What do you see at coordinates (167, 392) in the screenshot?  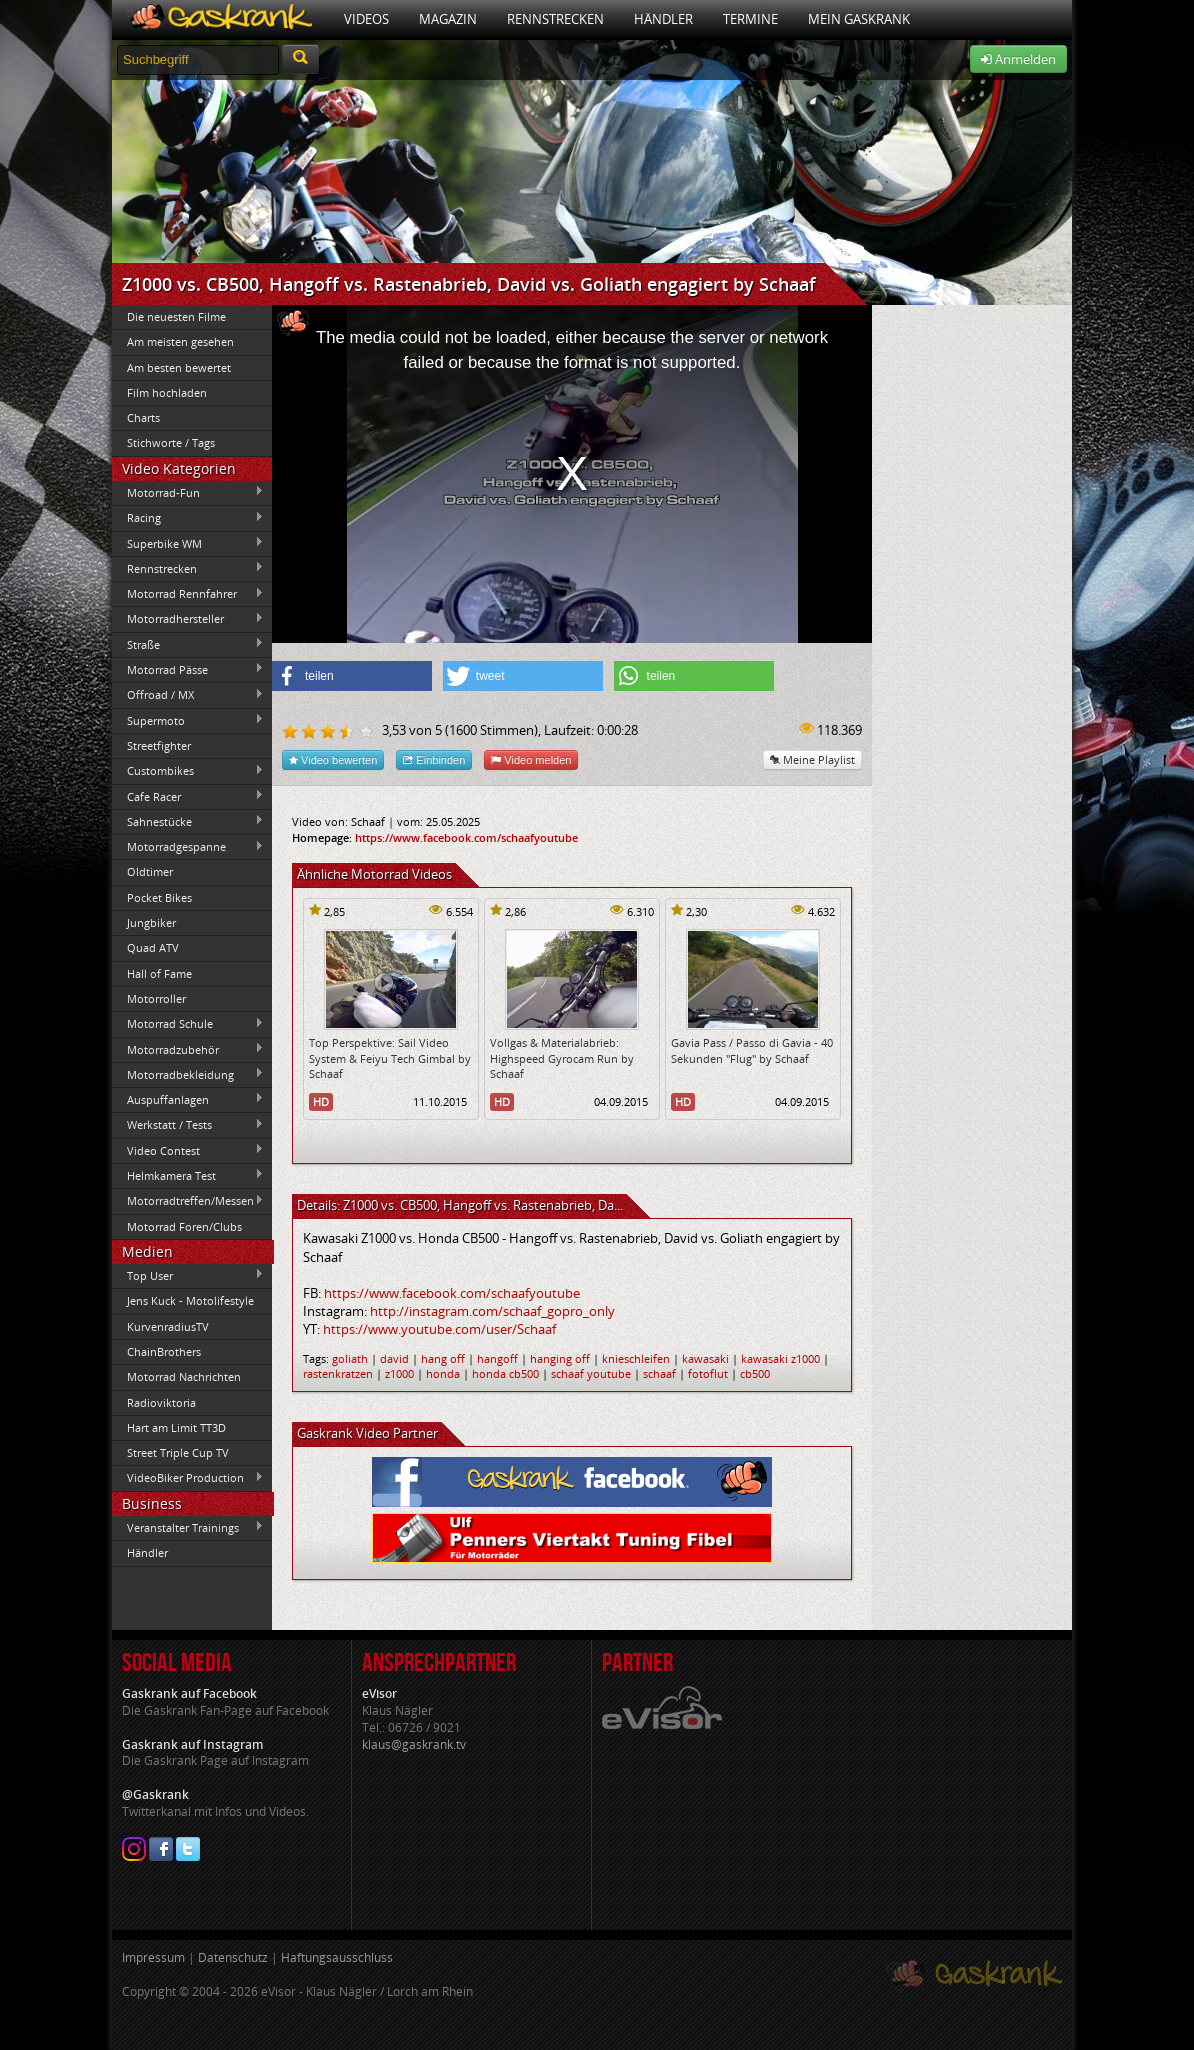 I see `Film hochladen` at bounding box center [167, 392].